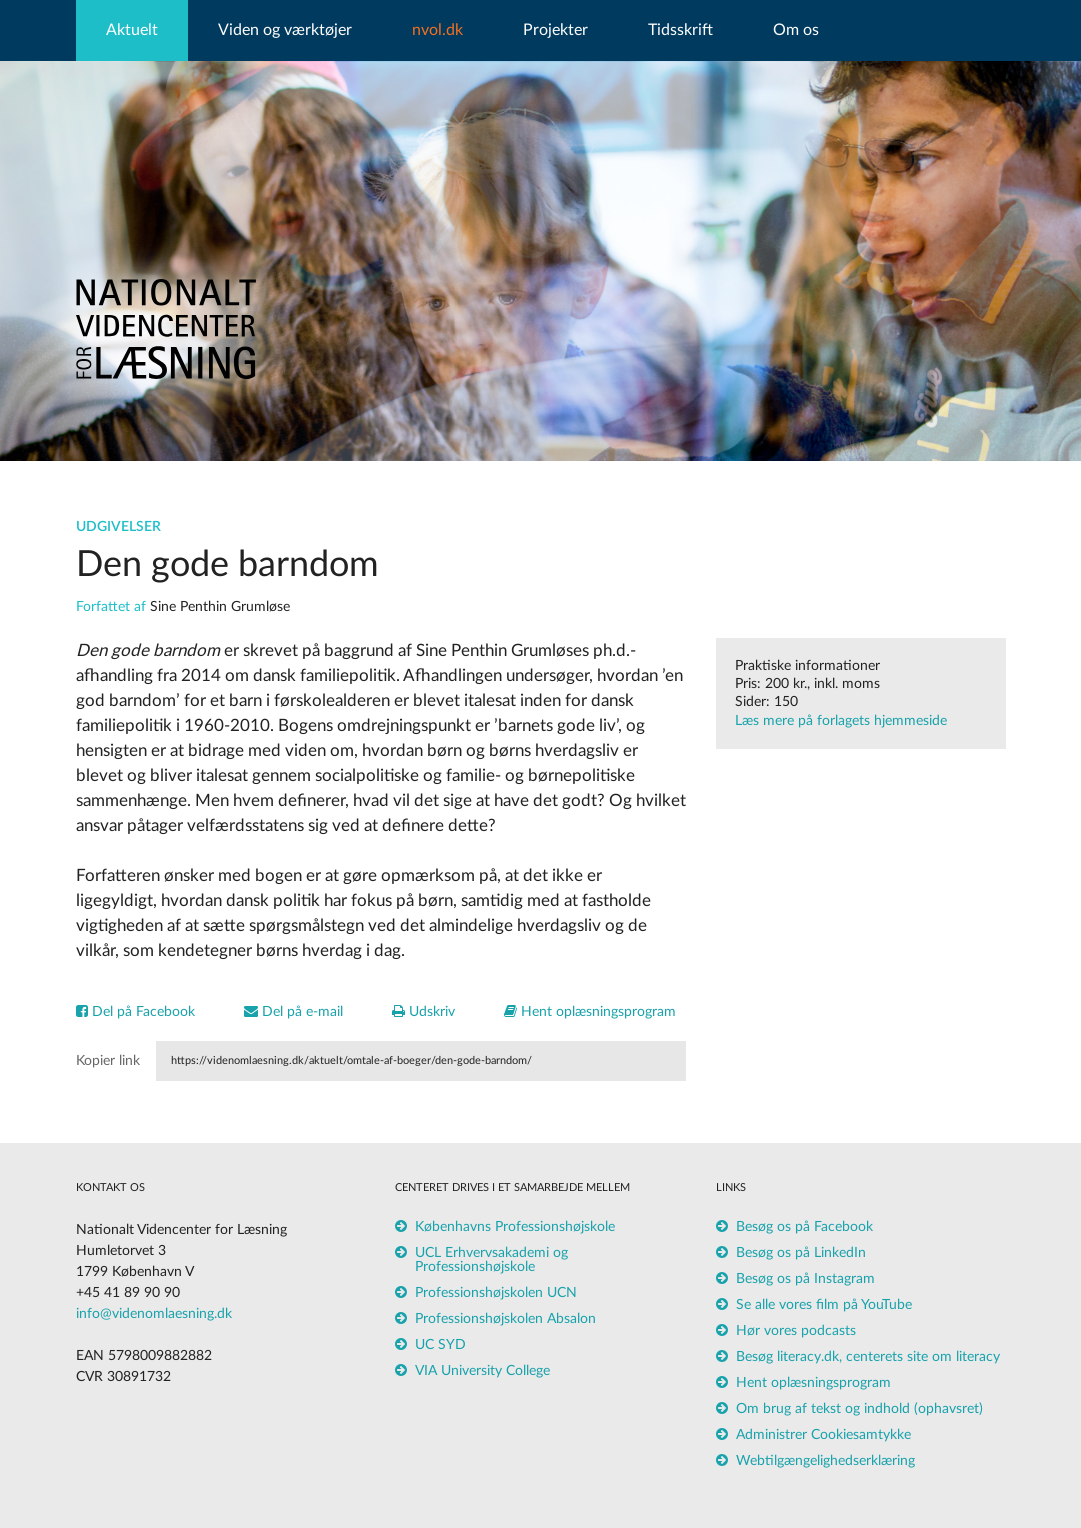  I want to click on Viden og værktøjer, so click(285, 30).